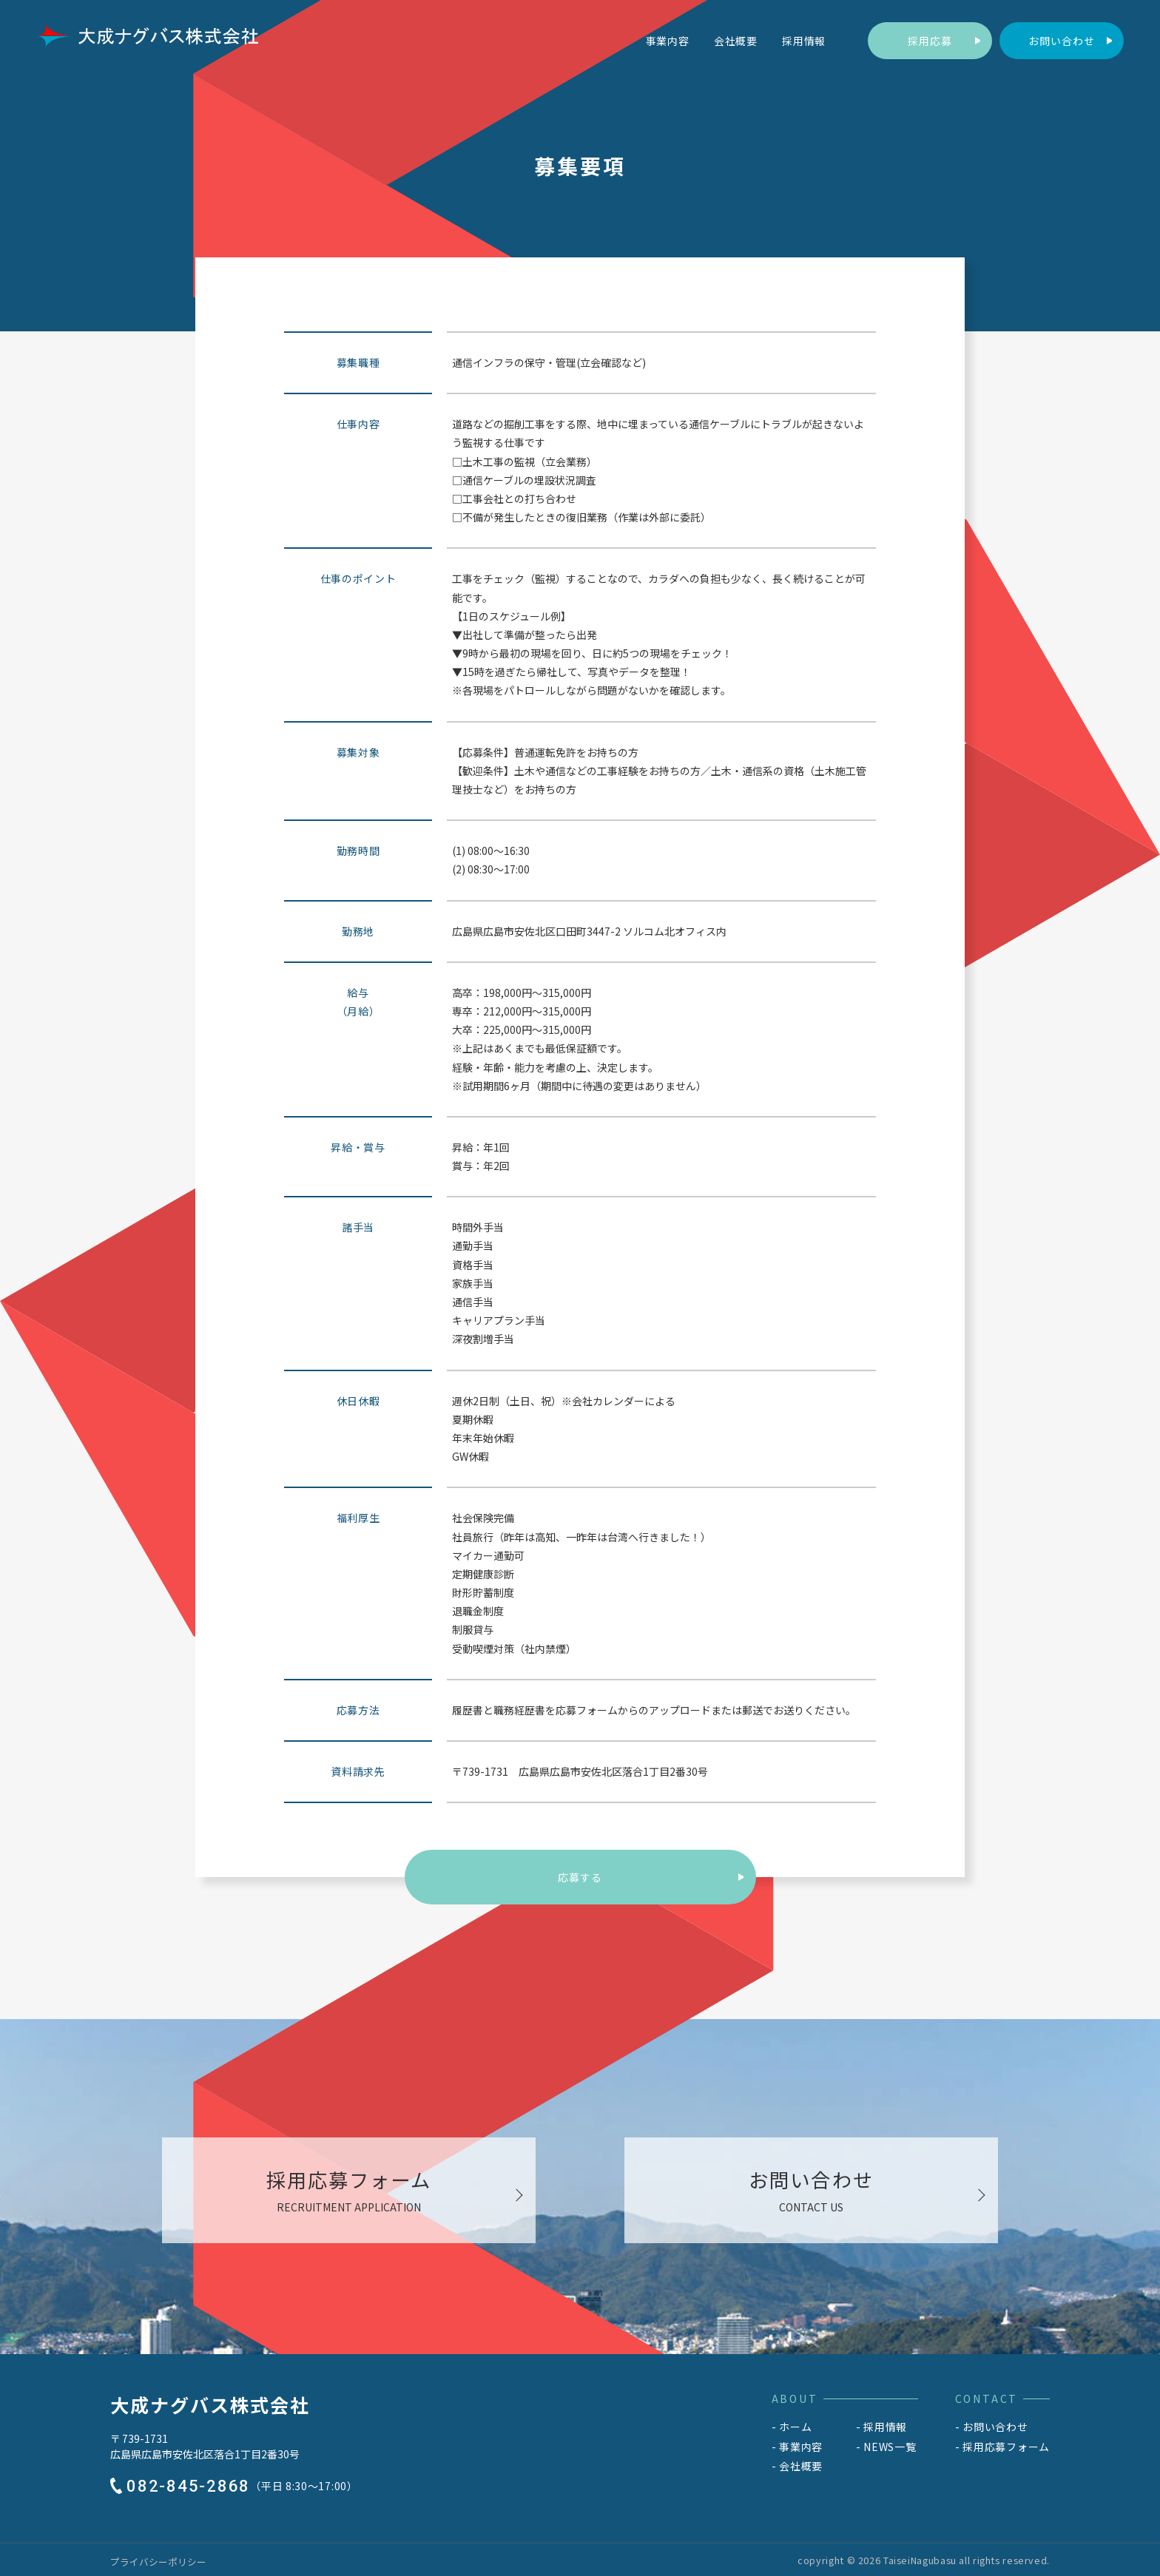 This screenshot has width=1160, height=2576. What do you see at coordinates (147, 36) in the screenshot?
I see `[トップへ移動する]` at bounding box center [147, 36].